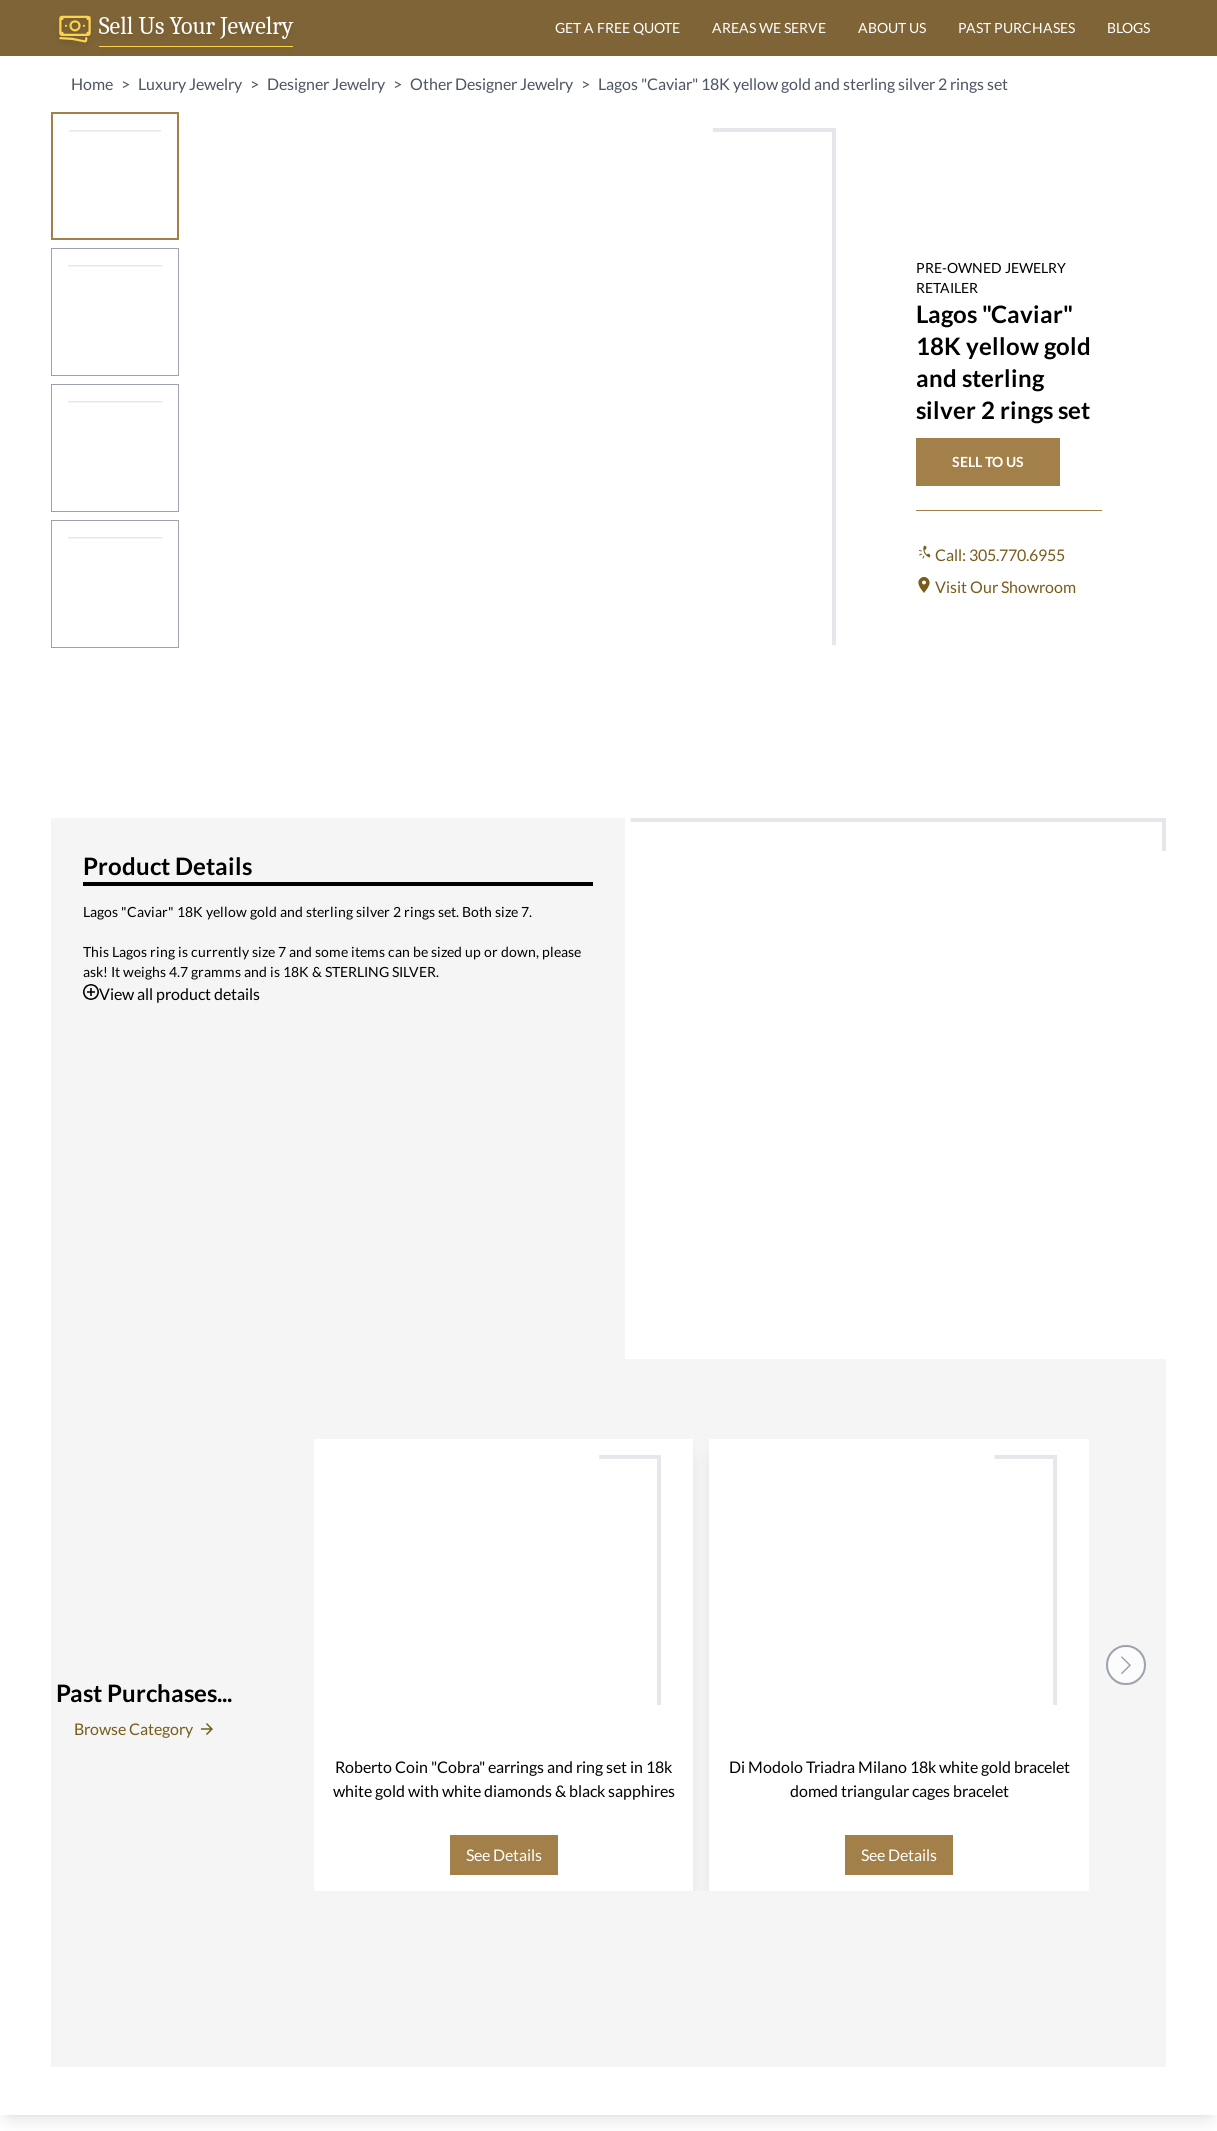 This screenshot has width=1217, height=2131. What do you see at coordinates (171, 993) in the screenshot?
I see `View all product details` at bounding box center [171, 993].